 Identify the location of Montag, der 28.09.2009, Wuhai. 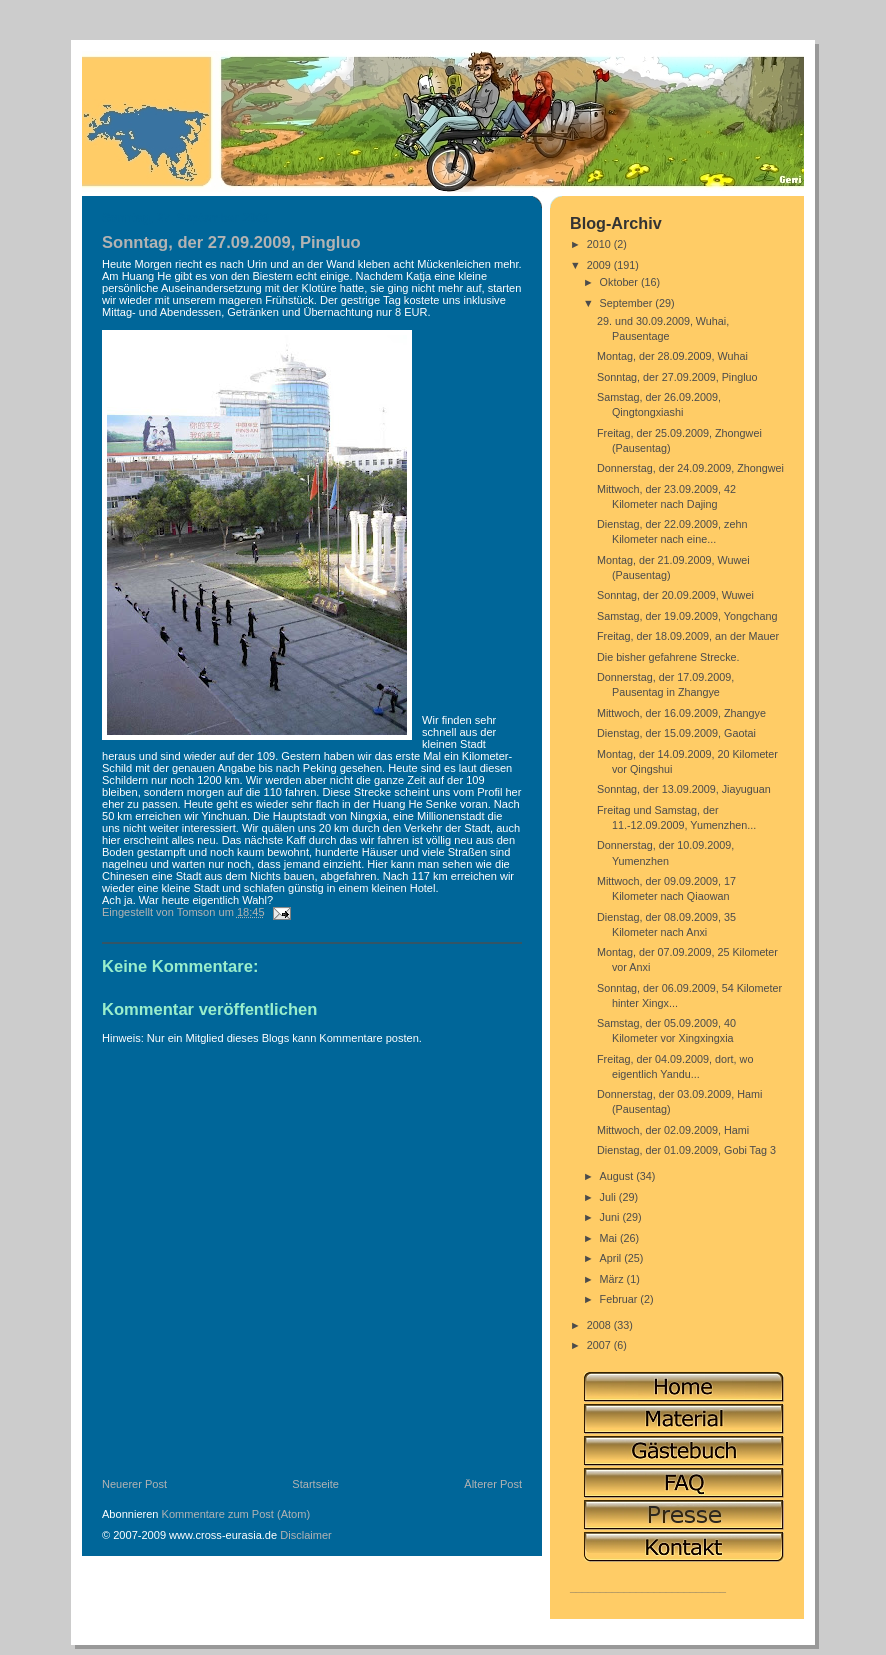
(672, 356).